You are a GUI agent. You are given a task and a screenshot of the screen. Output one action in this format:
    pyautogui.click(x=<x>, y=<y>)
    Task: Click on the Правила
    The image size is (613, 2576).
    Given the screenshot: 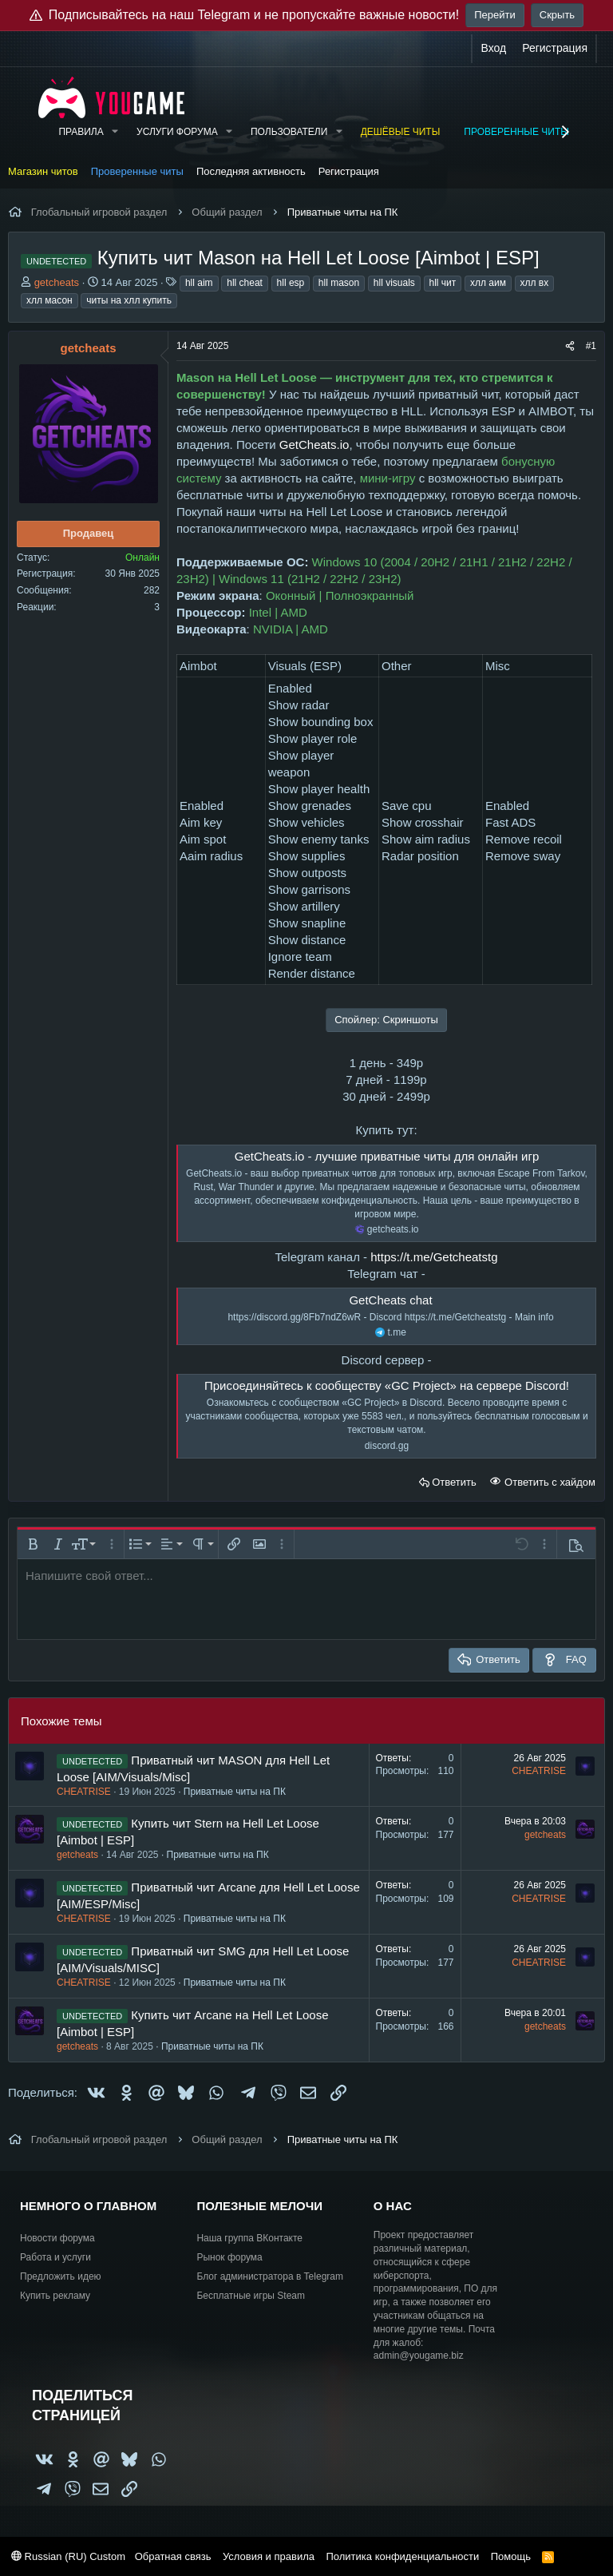 What is the action you would take?
    pyautogui.click(x=80, y=131)
    